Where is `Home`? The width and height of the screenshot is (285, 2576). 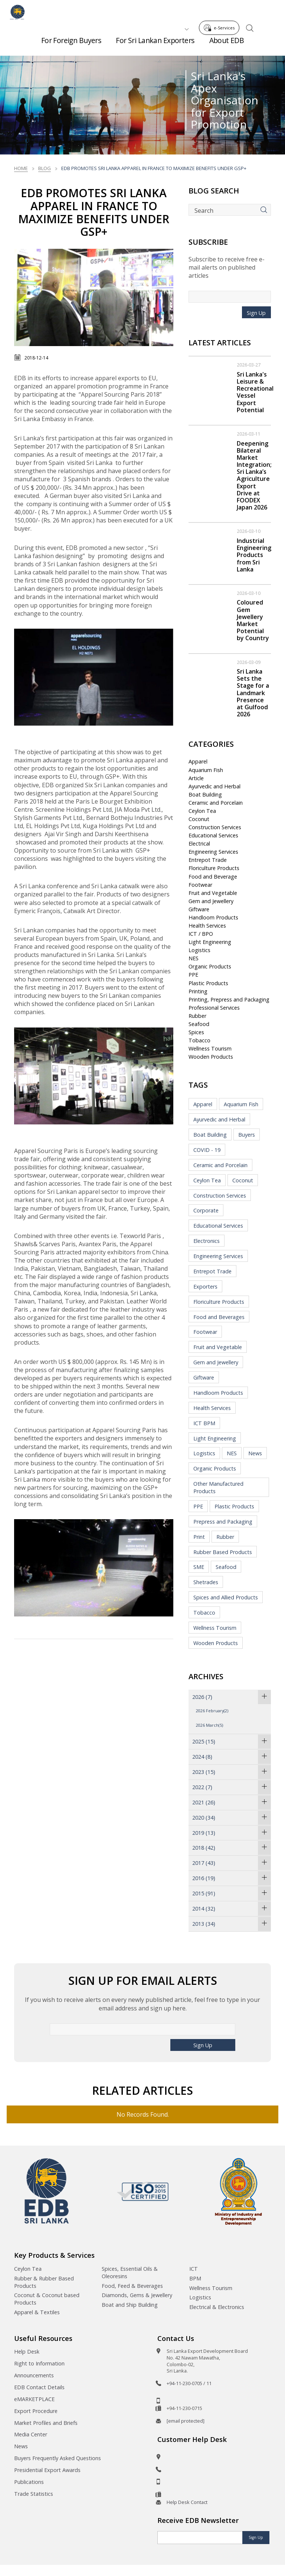
Home is located at coordinates (21, 168).